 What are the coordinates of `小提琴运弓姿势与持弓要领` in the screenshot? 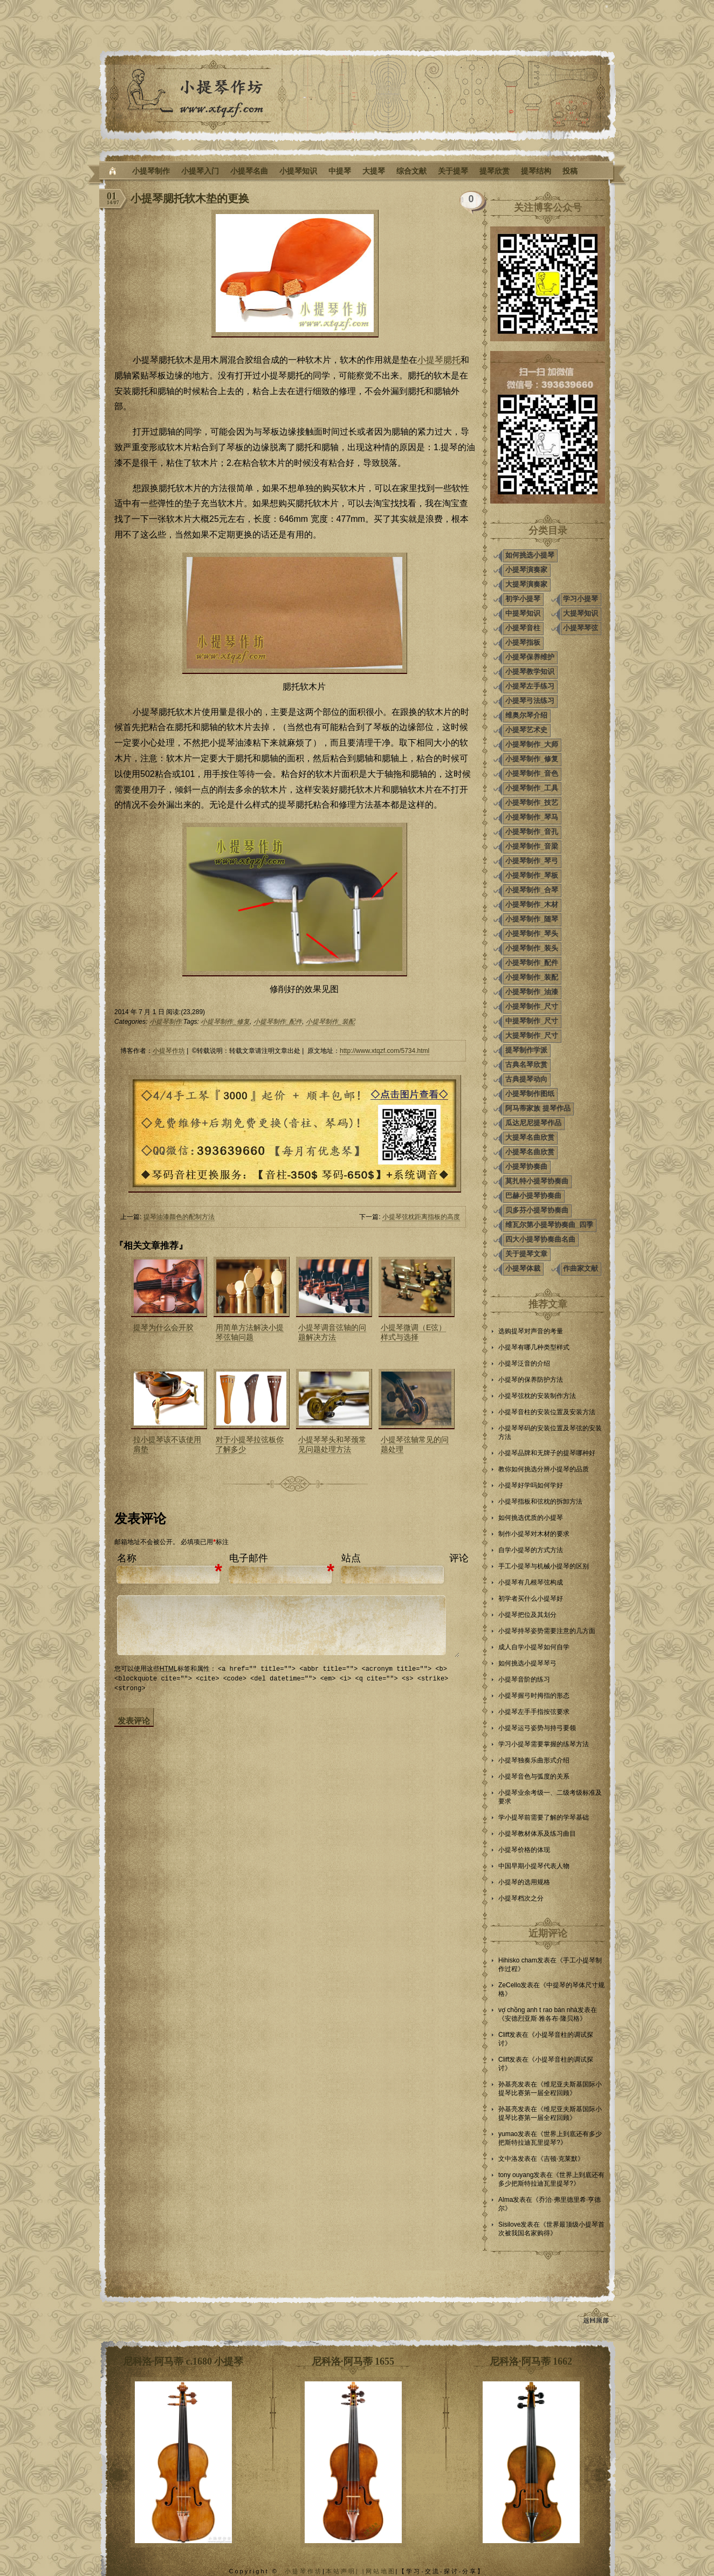 It's located at (537, 1728).